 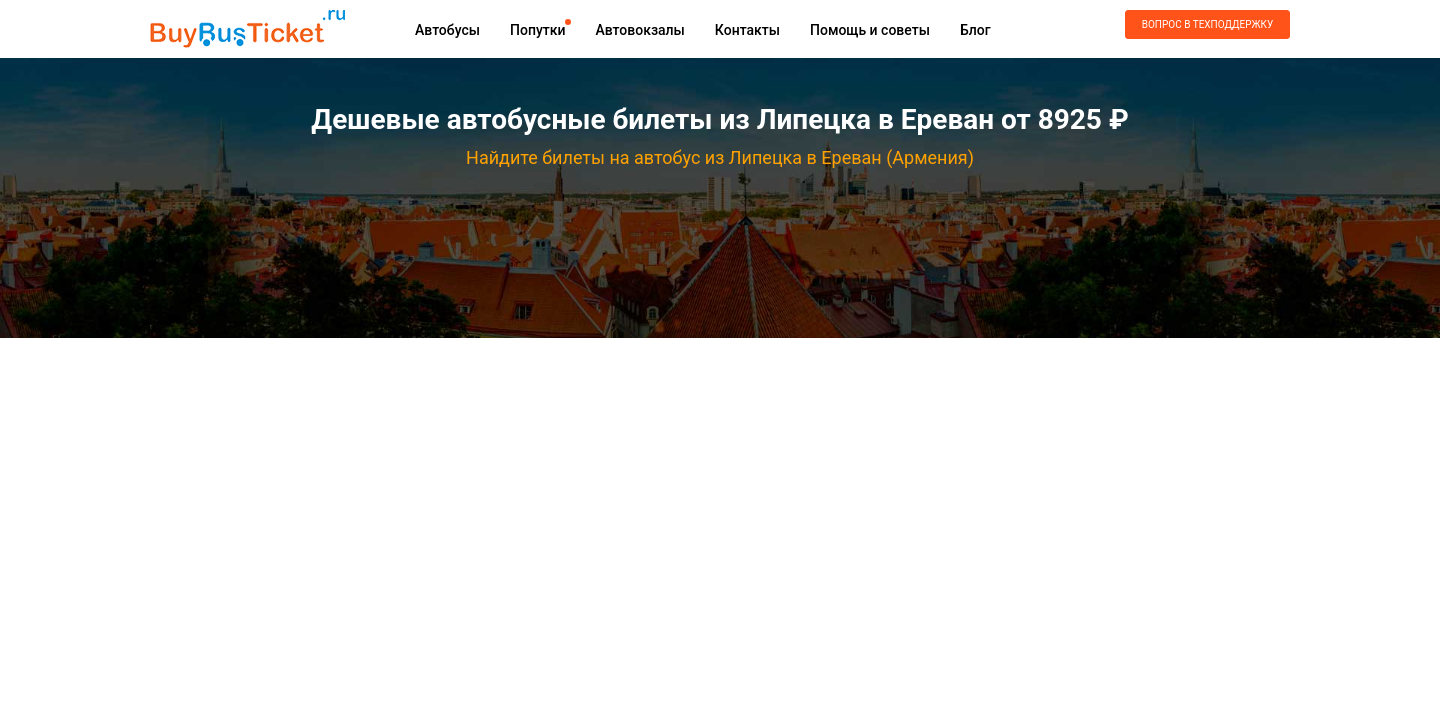 What do you see at coordinates (639, 30) in the screenshot?
I see `Автовокзалы` at bounding box center [639, 30].